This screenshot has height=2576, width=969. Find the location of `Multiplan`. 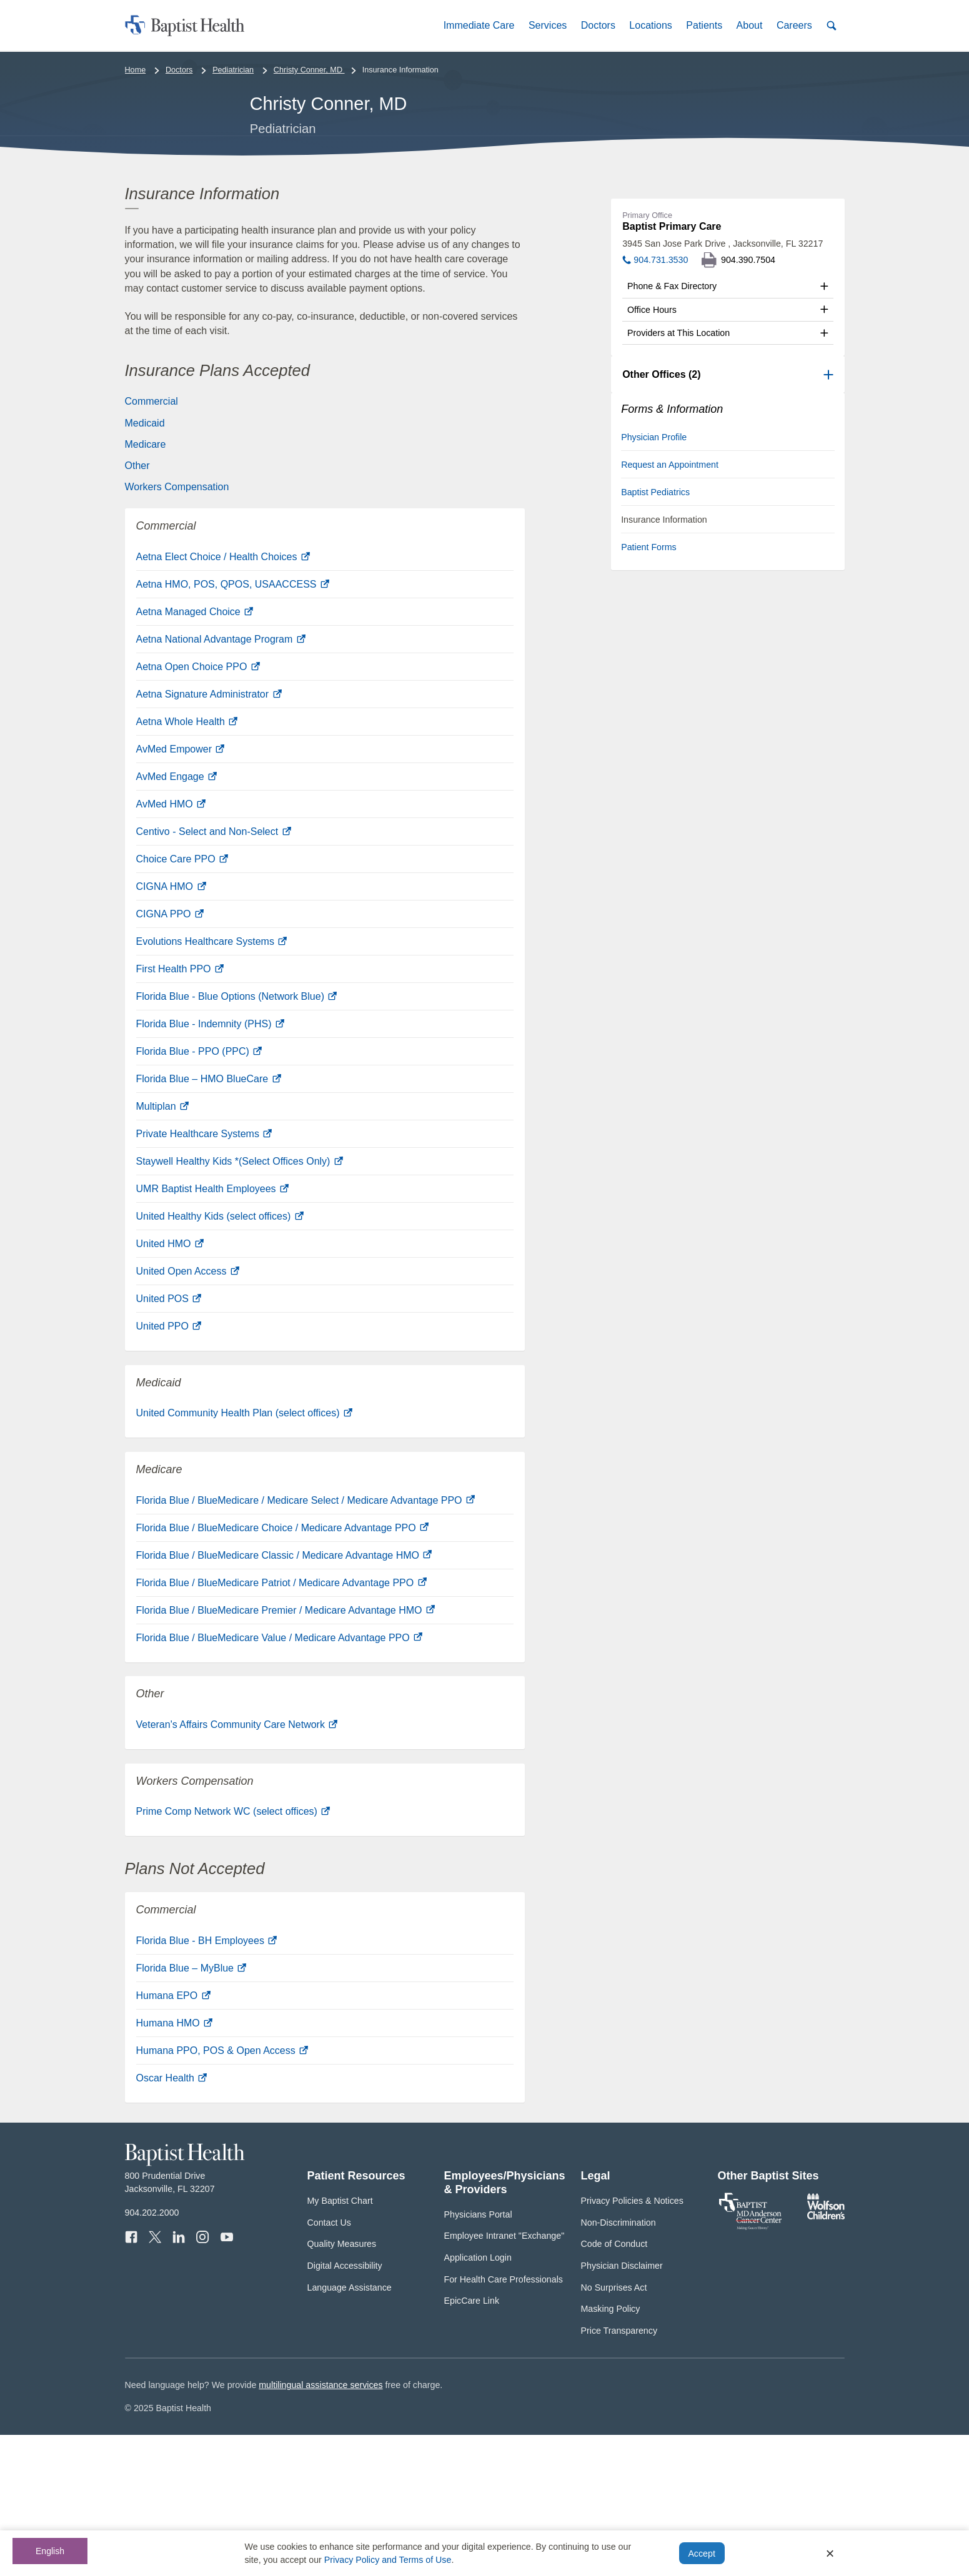

Multiplan is located at coordinates (162, 1248).